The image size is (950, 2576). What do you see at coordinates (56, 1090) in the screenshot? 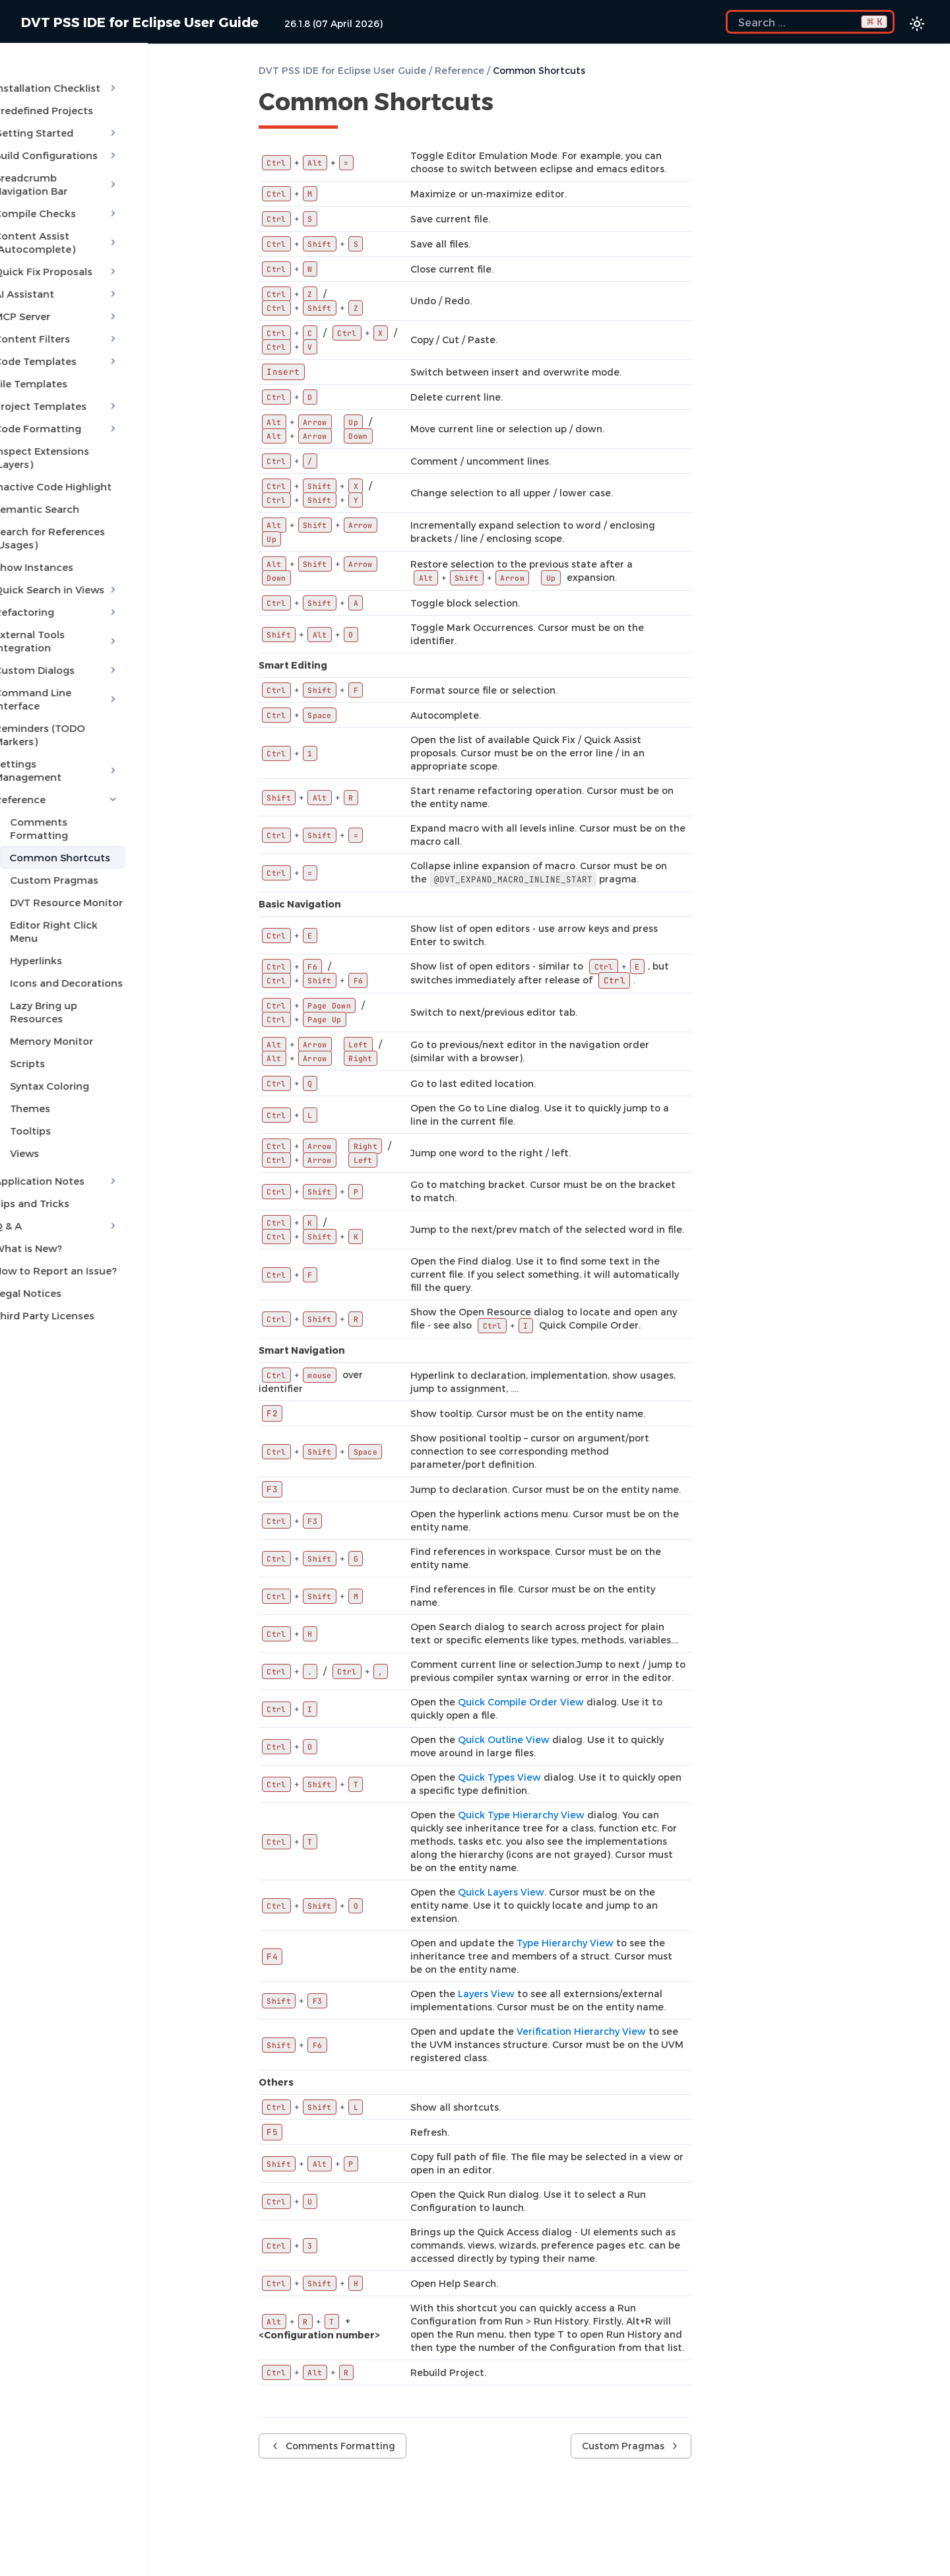
I see `What is New?` at bounding box center [56, 1090].